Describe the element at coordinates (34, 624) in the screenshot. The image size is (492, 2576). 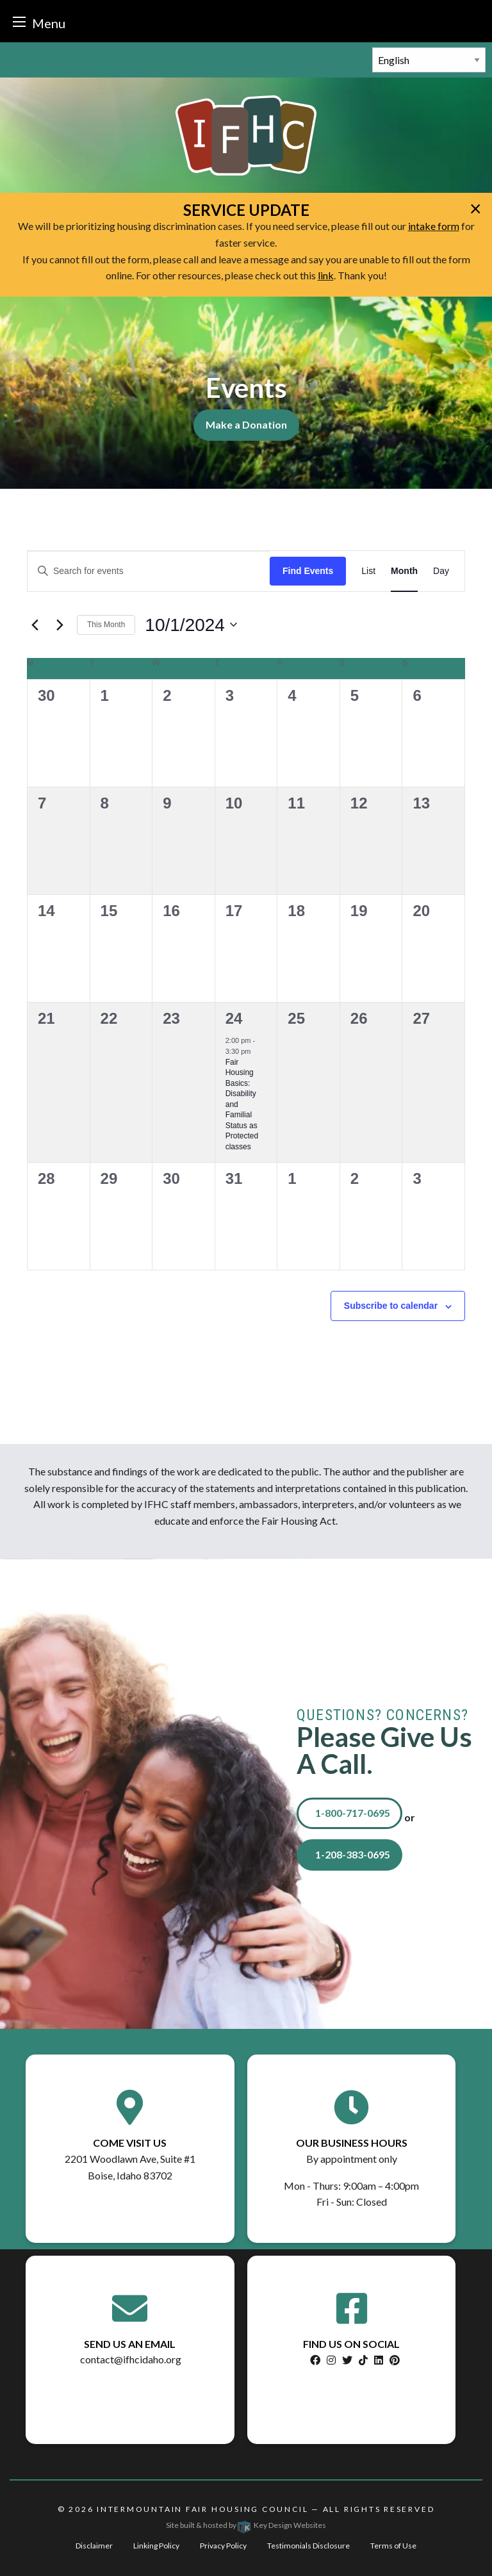
I see `[Previous month]` at that location.